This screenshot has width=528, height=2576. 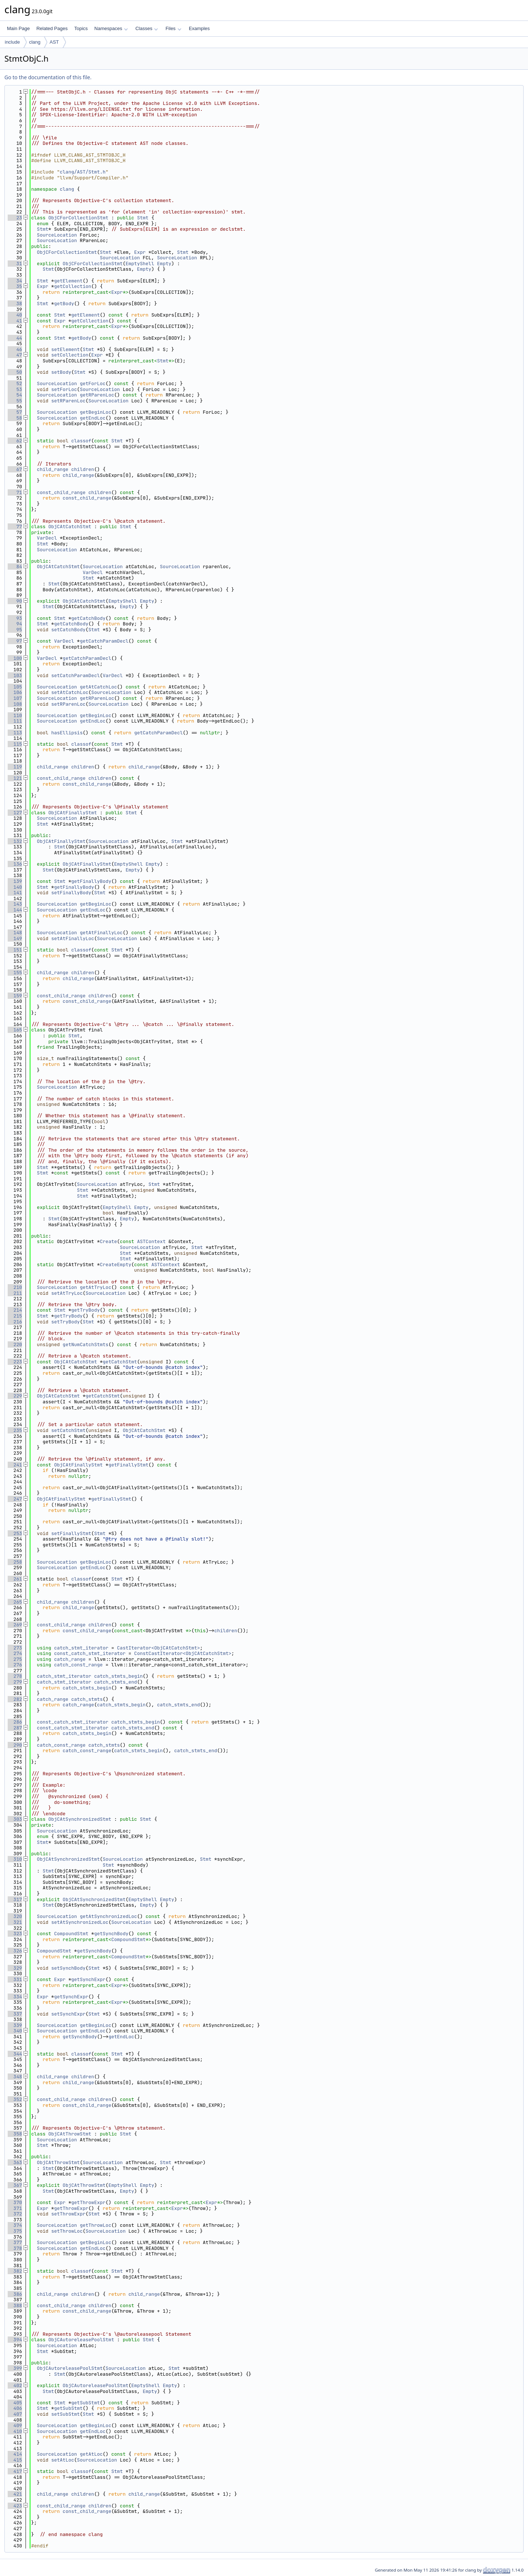 I want to click on getCollection, so click(x=72, y=286).